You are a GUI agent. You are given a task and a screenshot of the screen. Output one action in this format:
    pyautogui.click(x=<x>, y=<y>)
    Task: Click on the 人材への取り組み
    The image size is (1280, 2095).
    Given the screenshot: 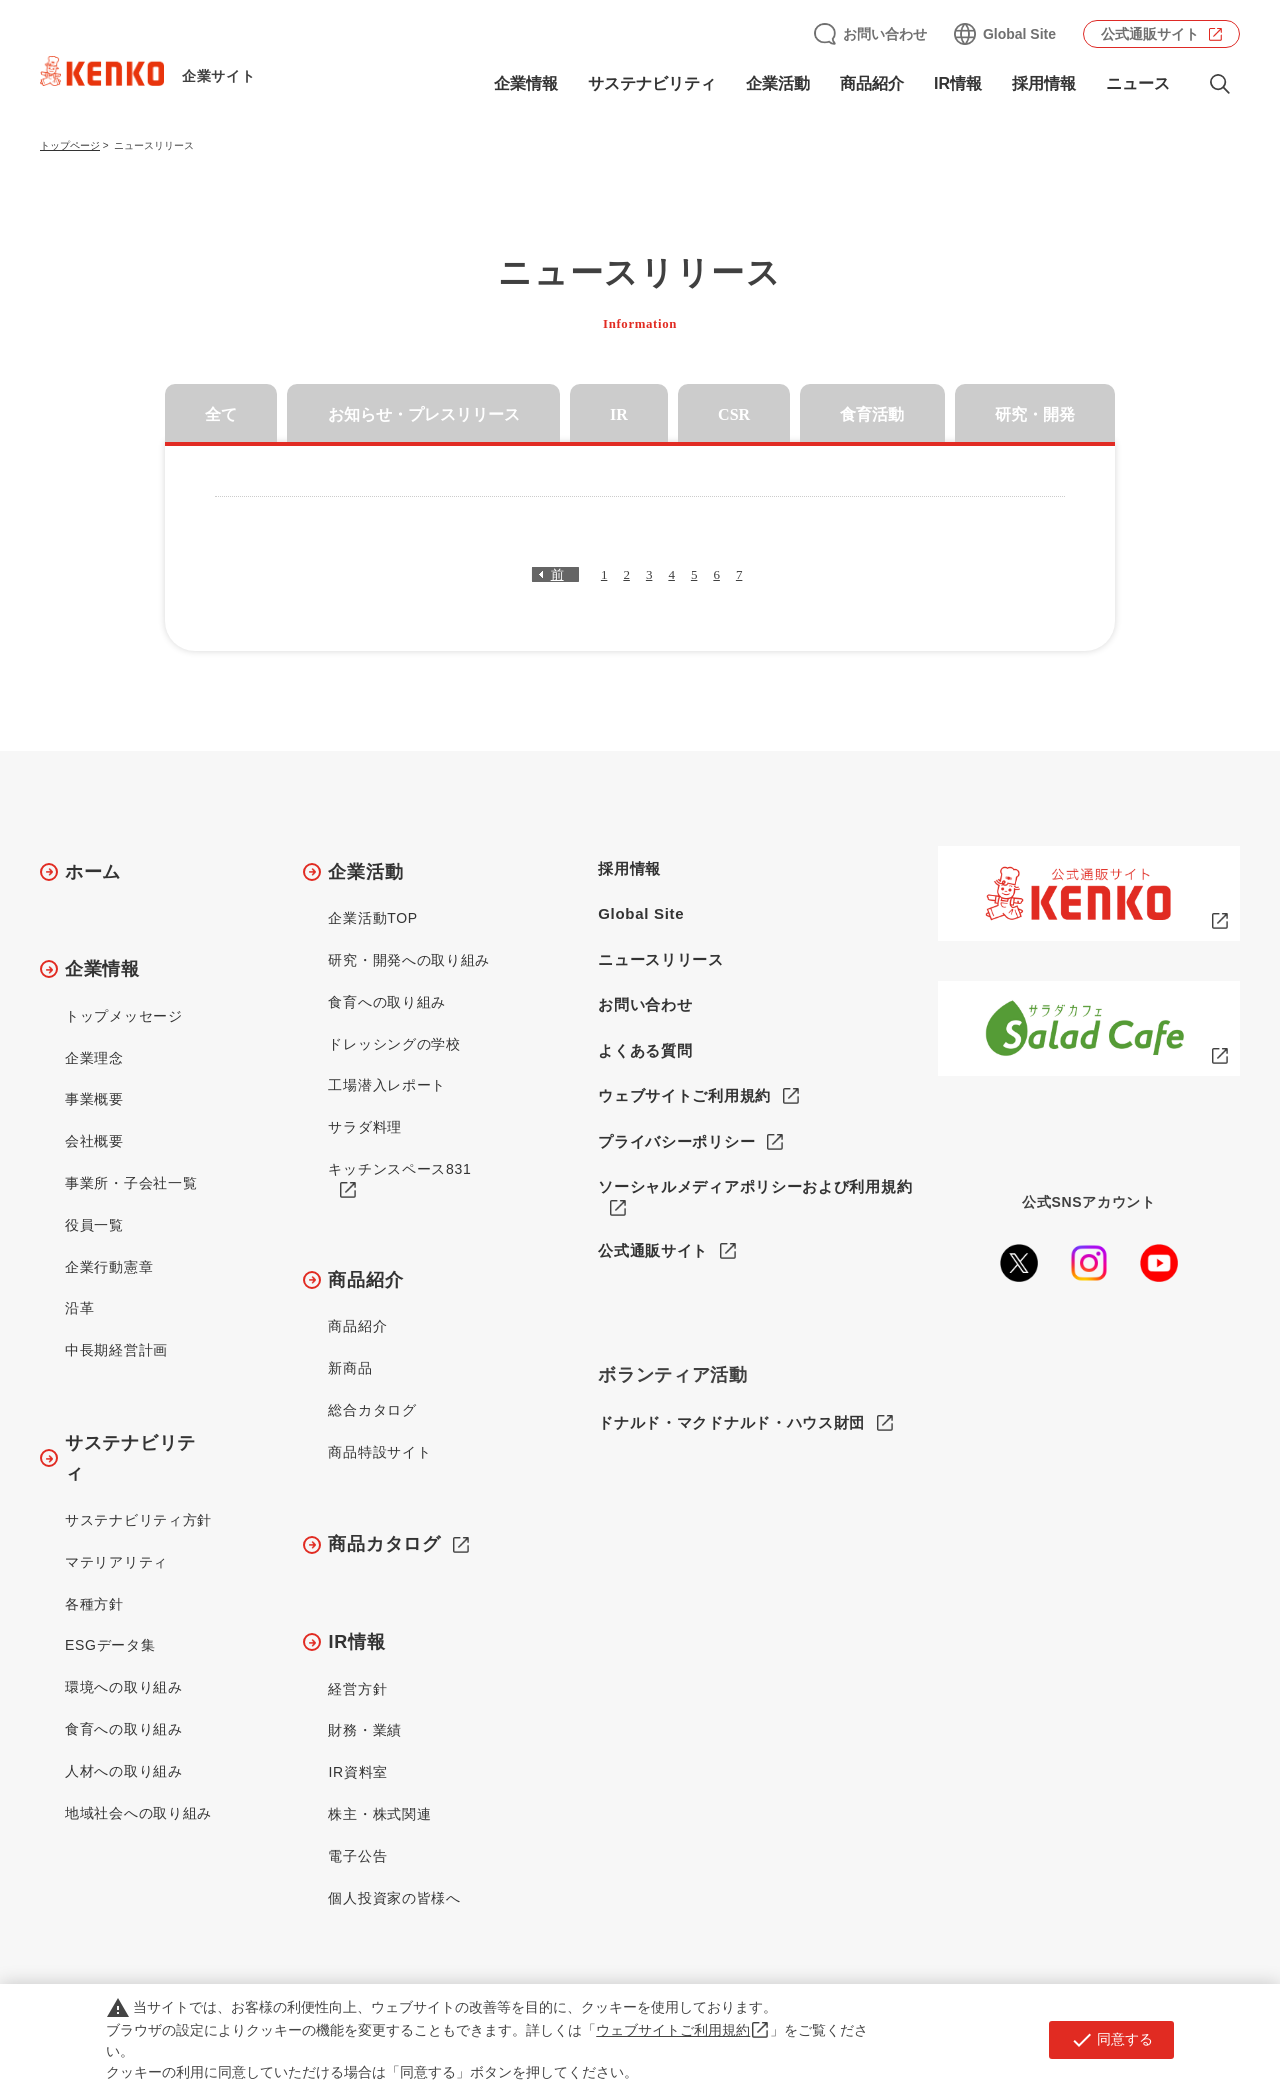 What is the action you would take?
    pyautogui.click(x=124, y=1771)
    